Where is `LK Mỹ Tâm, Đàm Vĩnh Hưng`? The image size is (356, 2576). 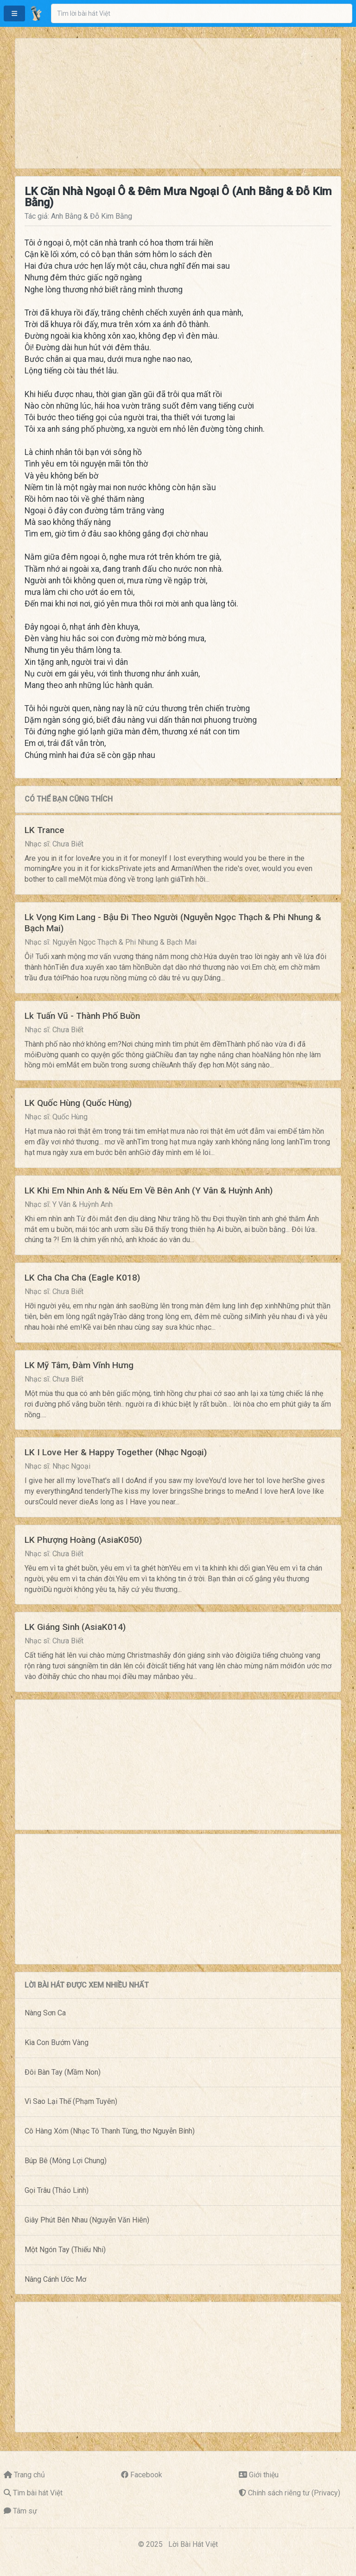 LK Mỹ Tâm, Đàm Vĩnh Hưng is located at coordinates (79, 1365).